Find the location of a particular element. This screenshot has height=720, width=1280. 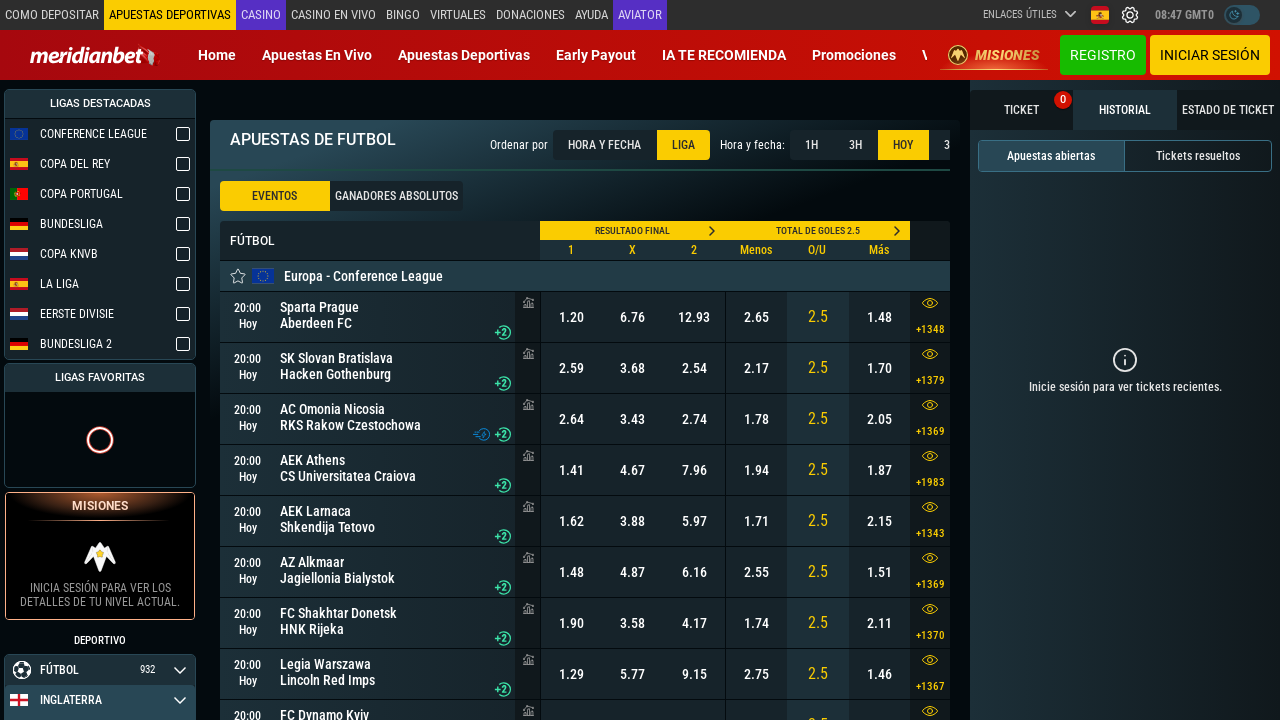

Bingo is located at coordinates (403, 14).